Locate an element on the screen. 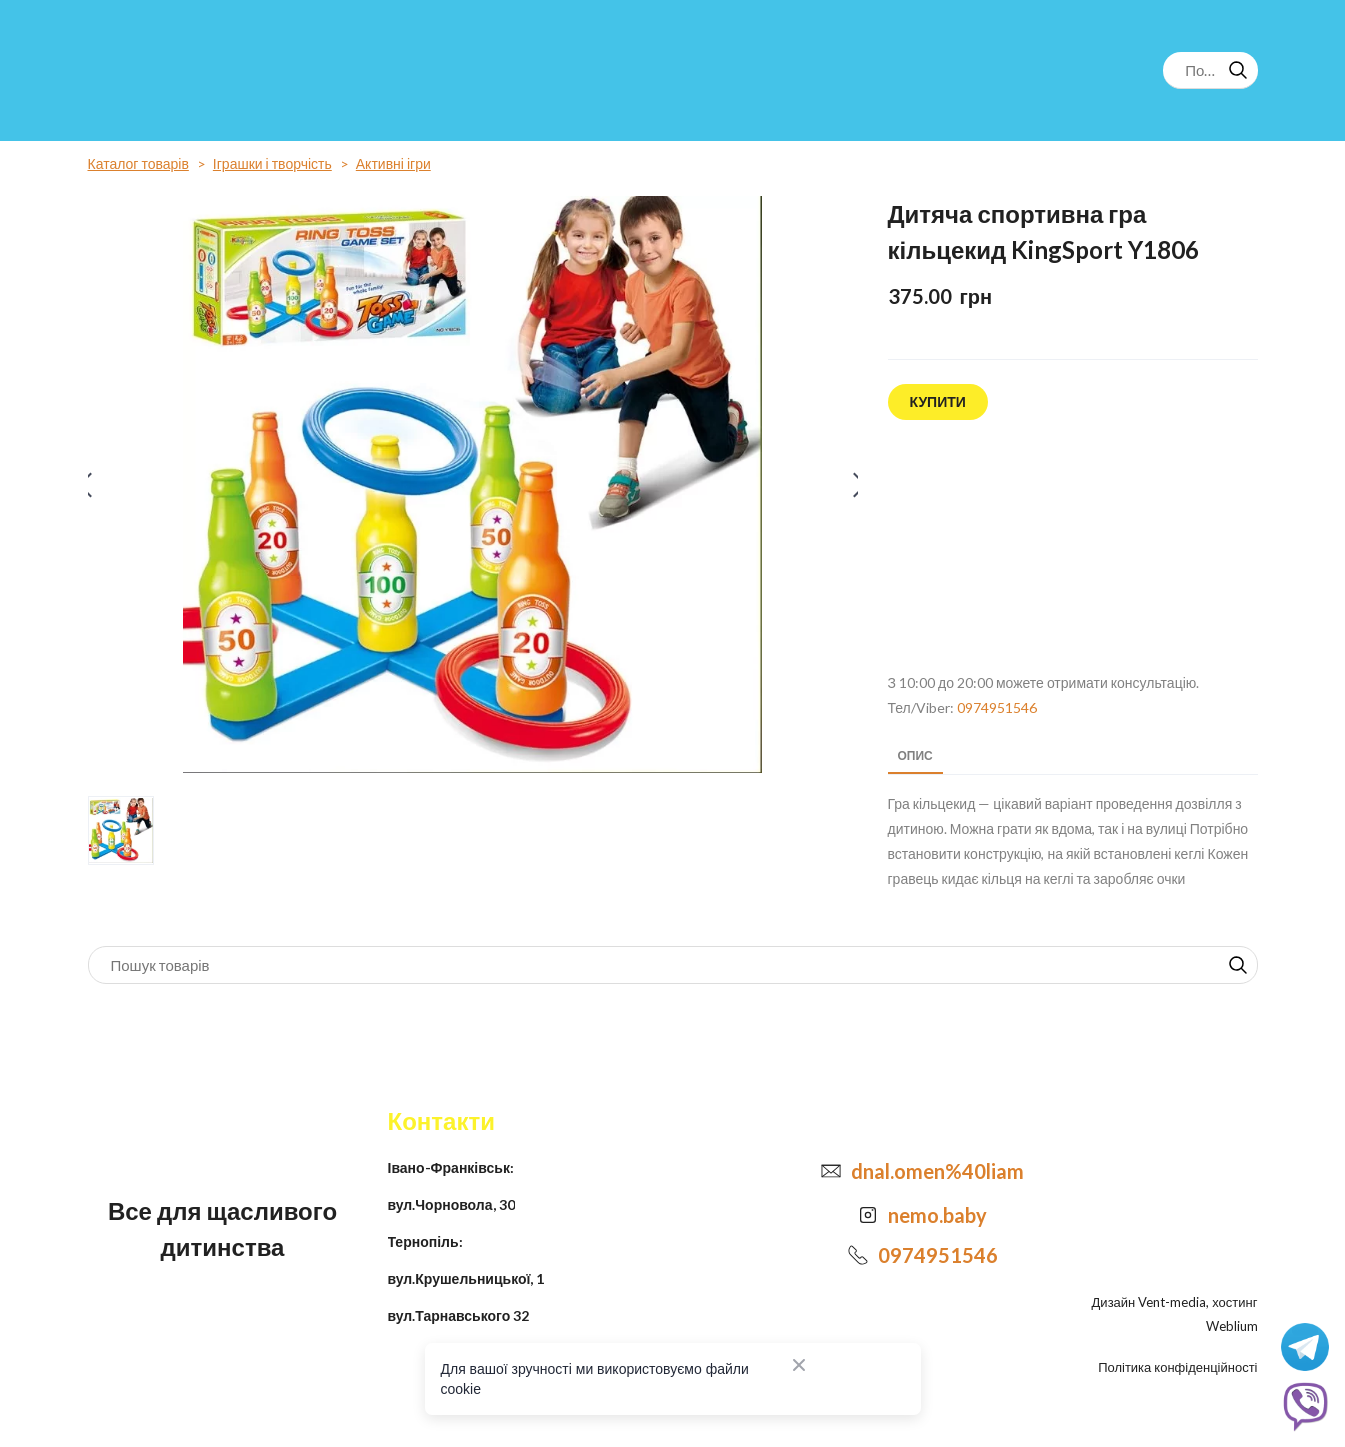 The image size is (1345, 1447). [button] is located at coordinates (1238, 70).